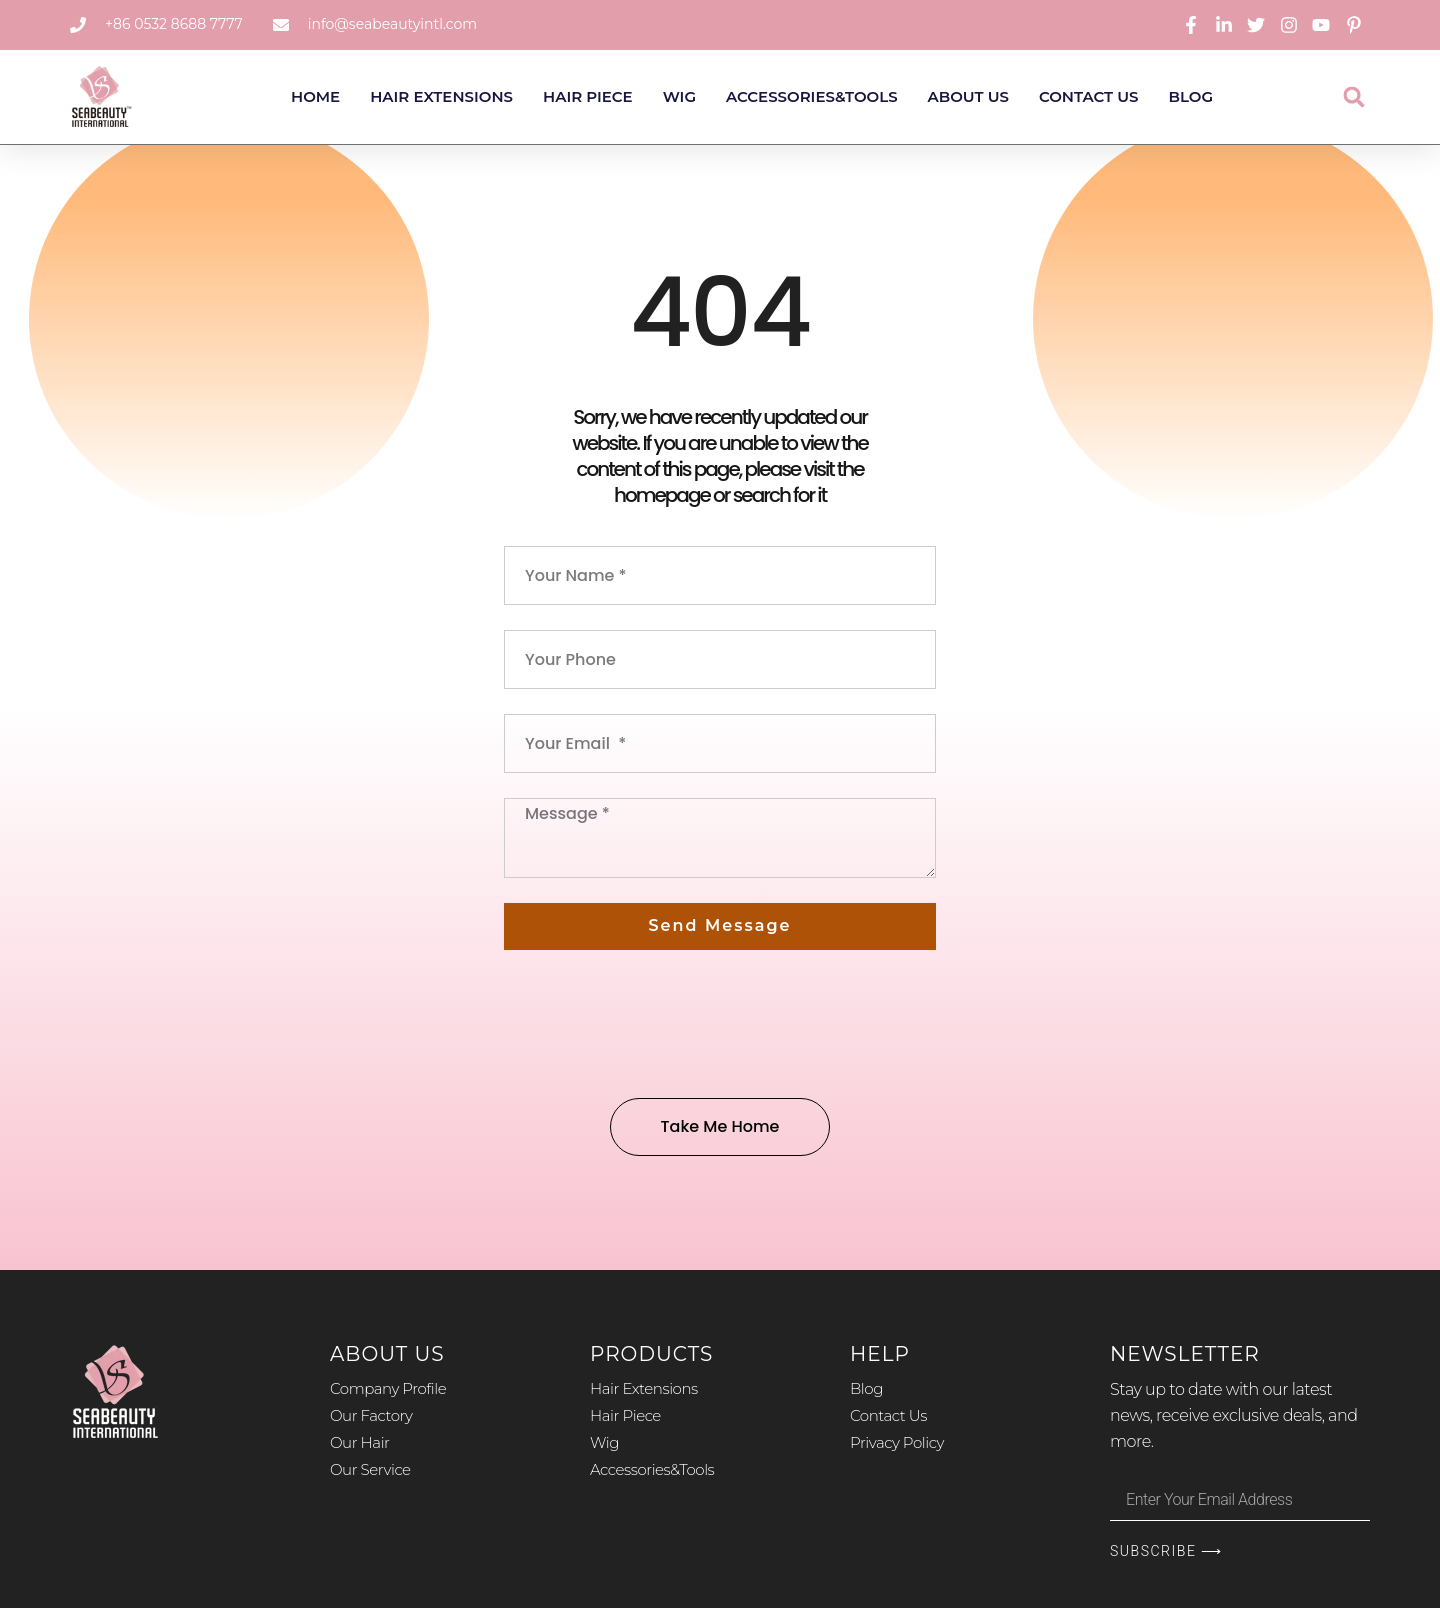  What do you see at coordinates (1191, 96) in the screenshot?
I see `Blog` at bounding box center [1191, 96].